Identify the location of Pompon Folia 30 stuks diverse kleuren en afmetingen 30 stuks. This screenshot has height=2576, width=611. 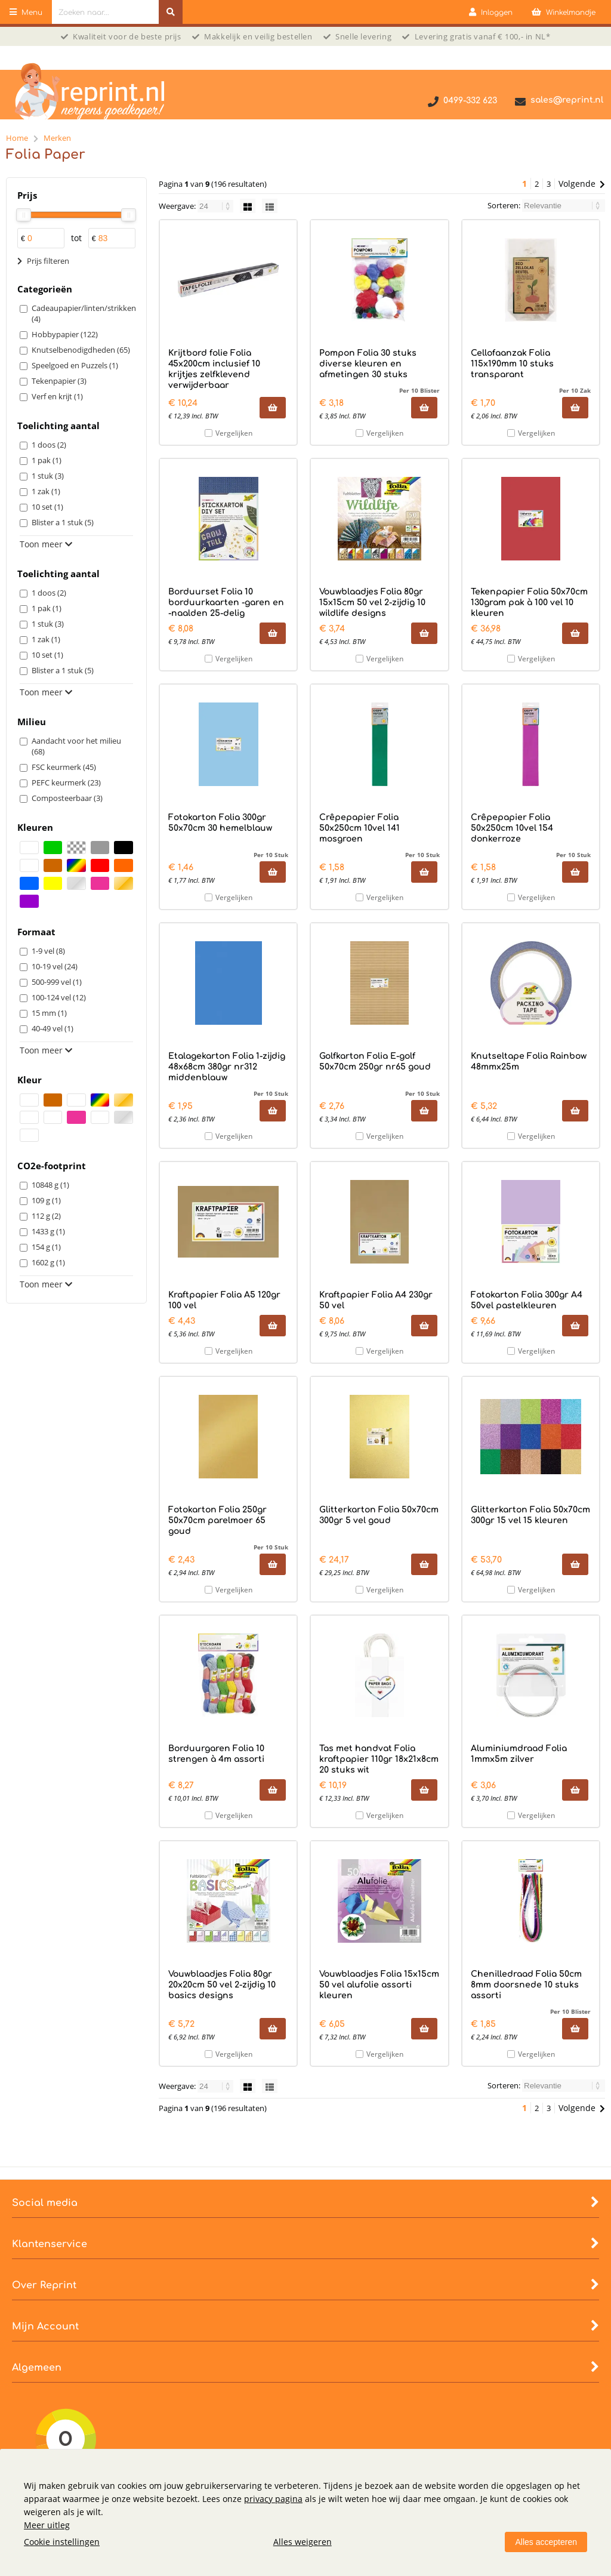
(367, 364).